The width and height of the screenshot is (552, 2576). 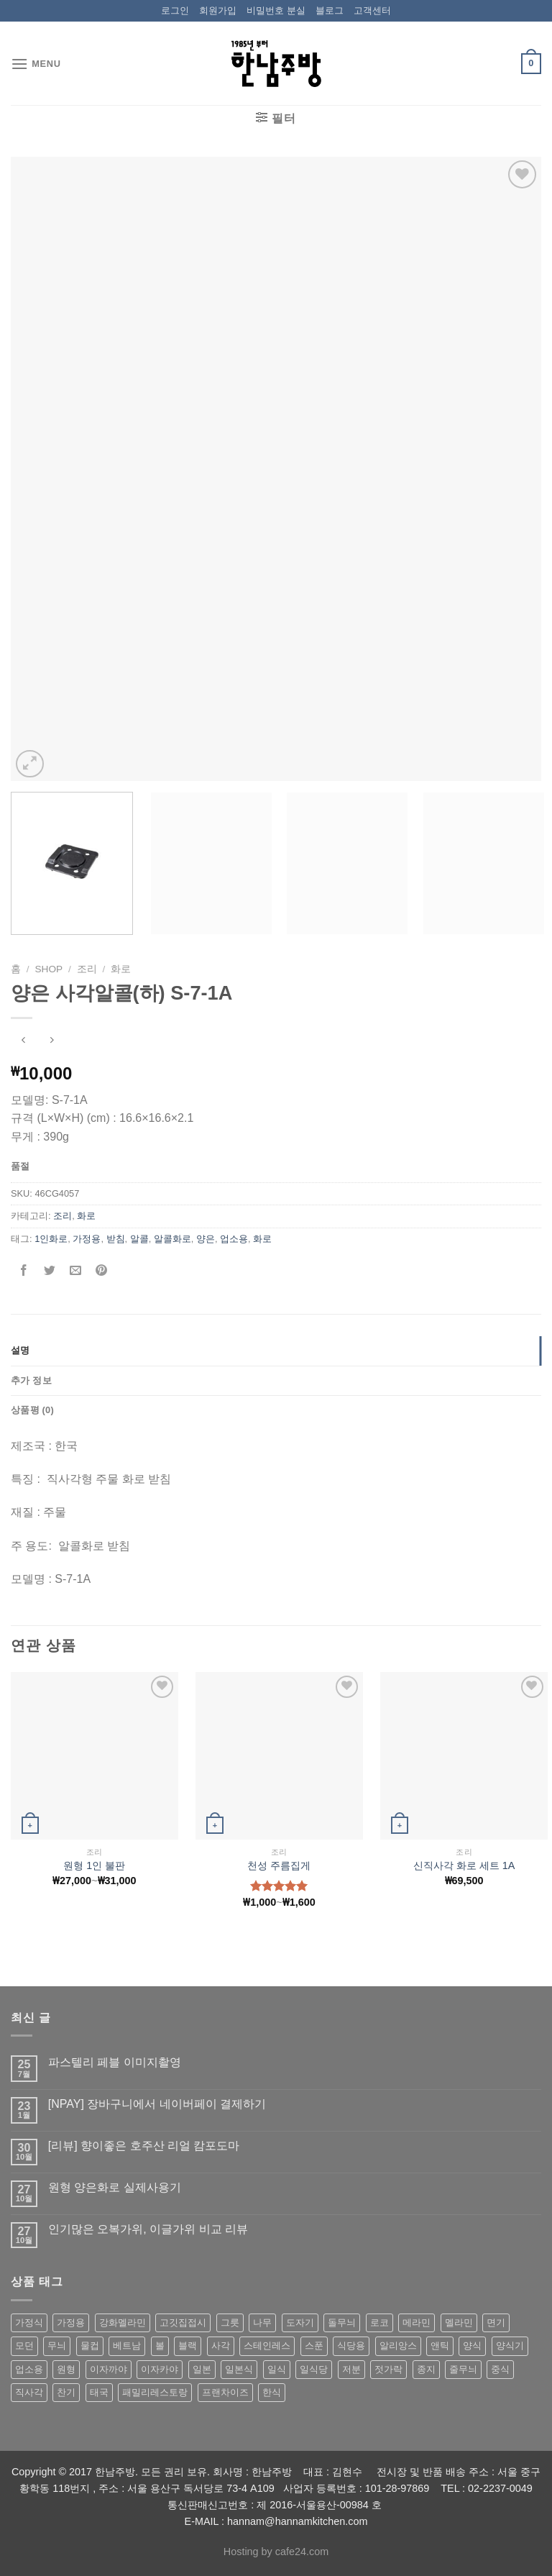 What do you see at coordinates (66, 2392) in the screenshot?
I see `찬기 [찬기 (283 상품)]` at bounding box center [66, 2392].